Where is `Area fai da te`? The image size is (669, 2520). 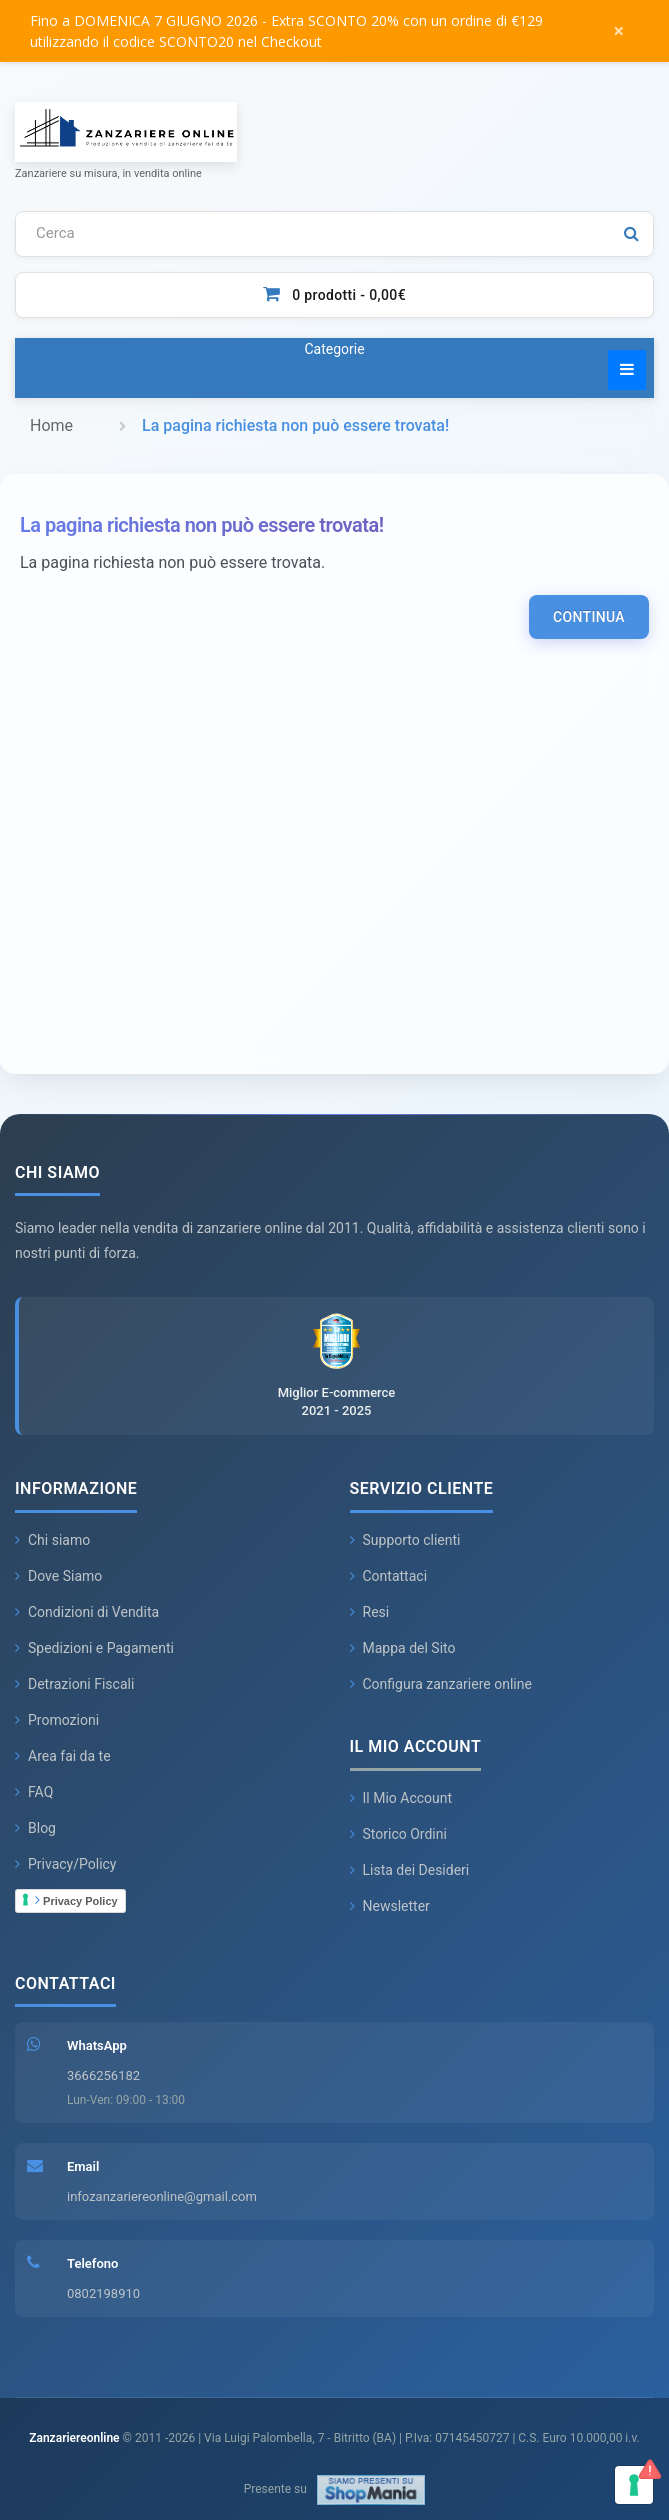 Area fai da te is located at coordinates (63, 1756).